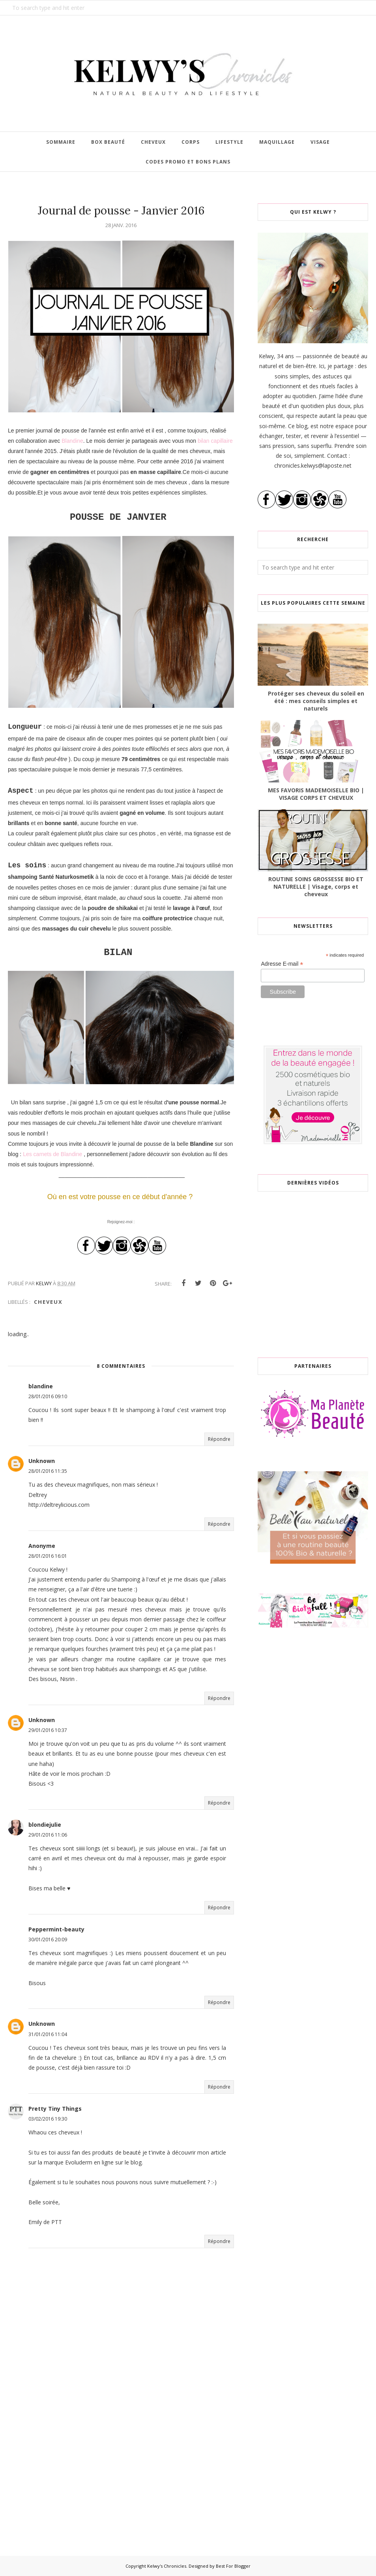  I want to click on 31/01/2016 11:04, so click(47, 2034).